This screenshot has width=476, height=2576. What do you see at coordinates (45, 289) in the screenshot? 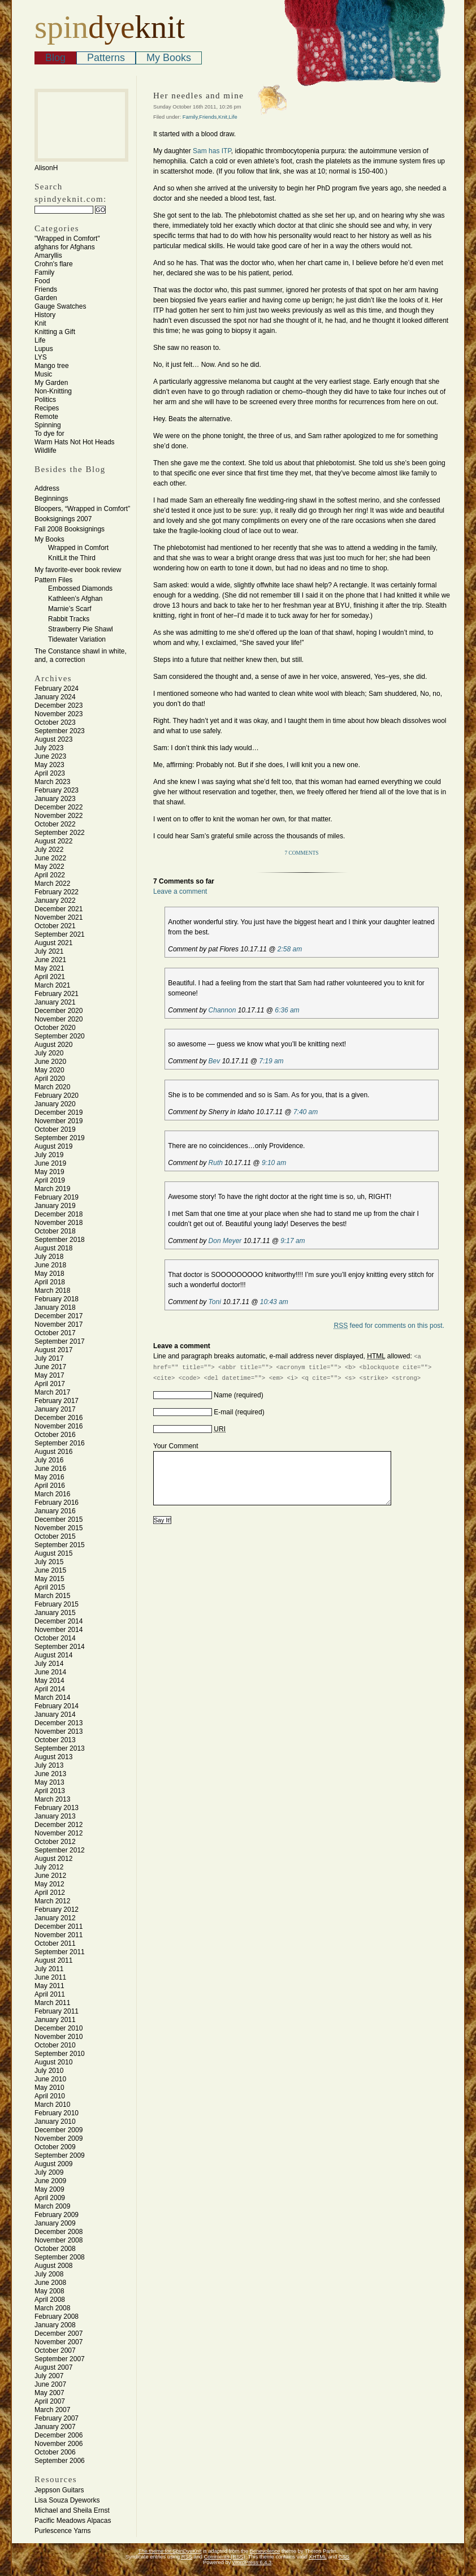
I see `Friends` at bounding box center [45, 289].